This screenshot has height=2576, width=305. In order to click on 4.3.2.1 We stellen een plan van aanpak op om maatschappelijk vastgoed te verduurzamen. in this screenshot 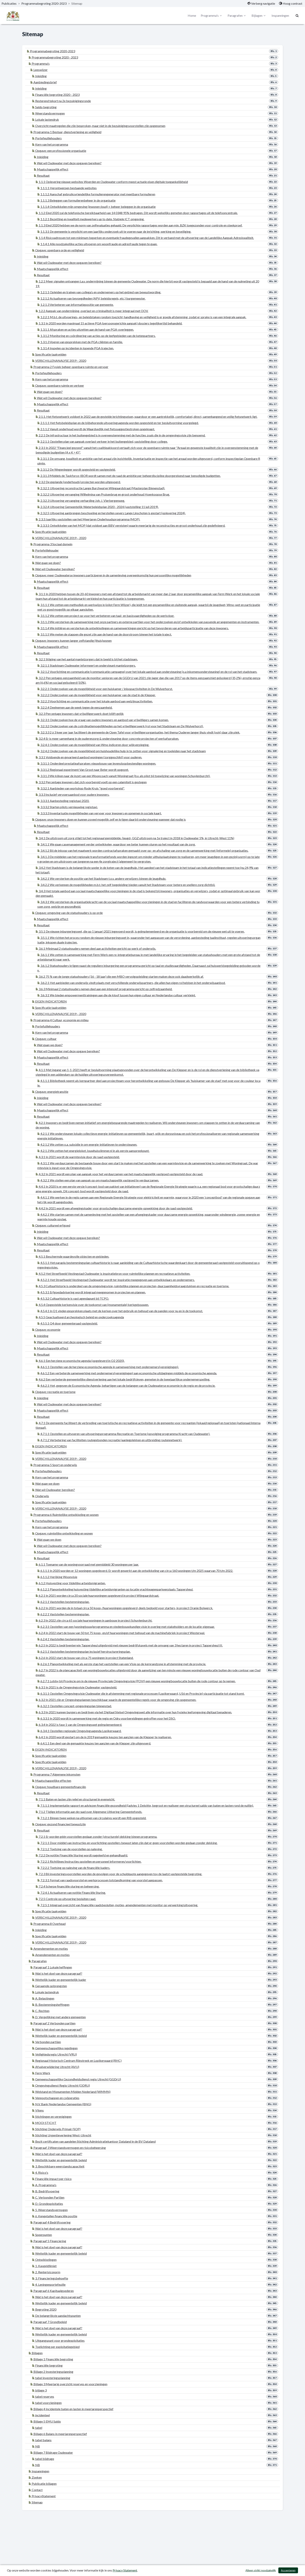, I will do `click(98, 1180)`.